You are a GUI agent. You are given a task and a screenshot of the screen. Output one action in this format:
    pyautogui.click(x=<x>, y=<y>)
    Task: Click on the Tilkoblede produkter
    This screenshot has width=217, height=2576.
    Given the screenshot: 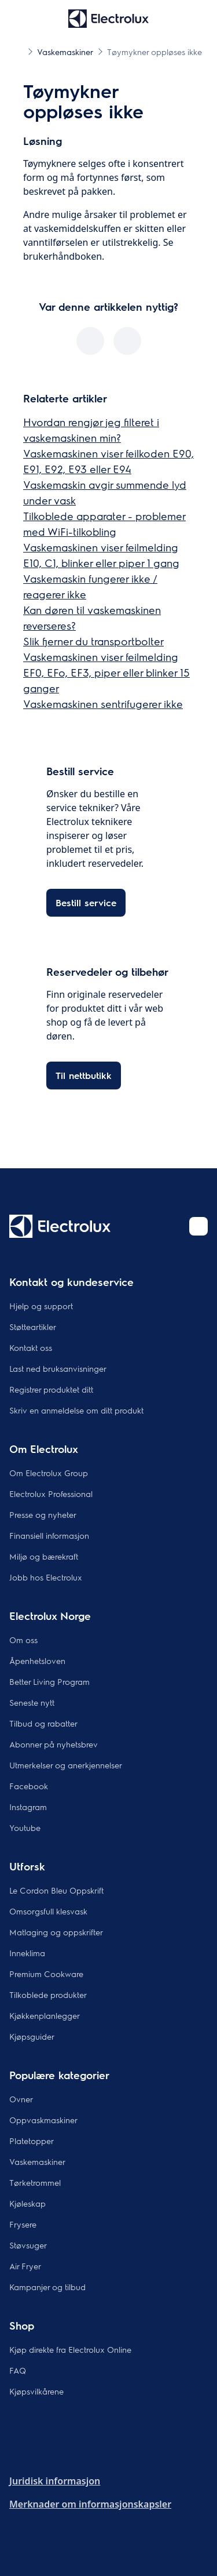 What is the action you would take?
    pyautogui.click(x=48, y=1994)
    